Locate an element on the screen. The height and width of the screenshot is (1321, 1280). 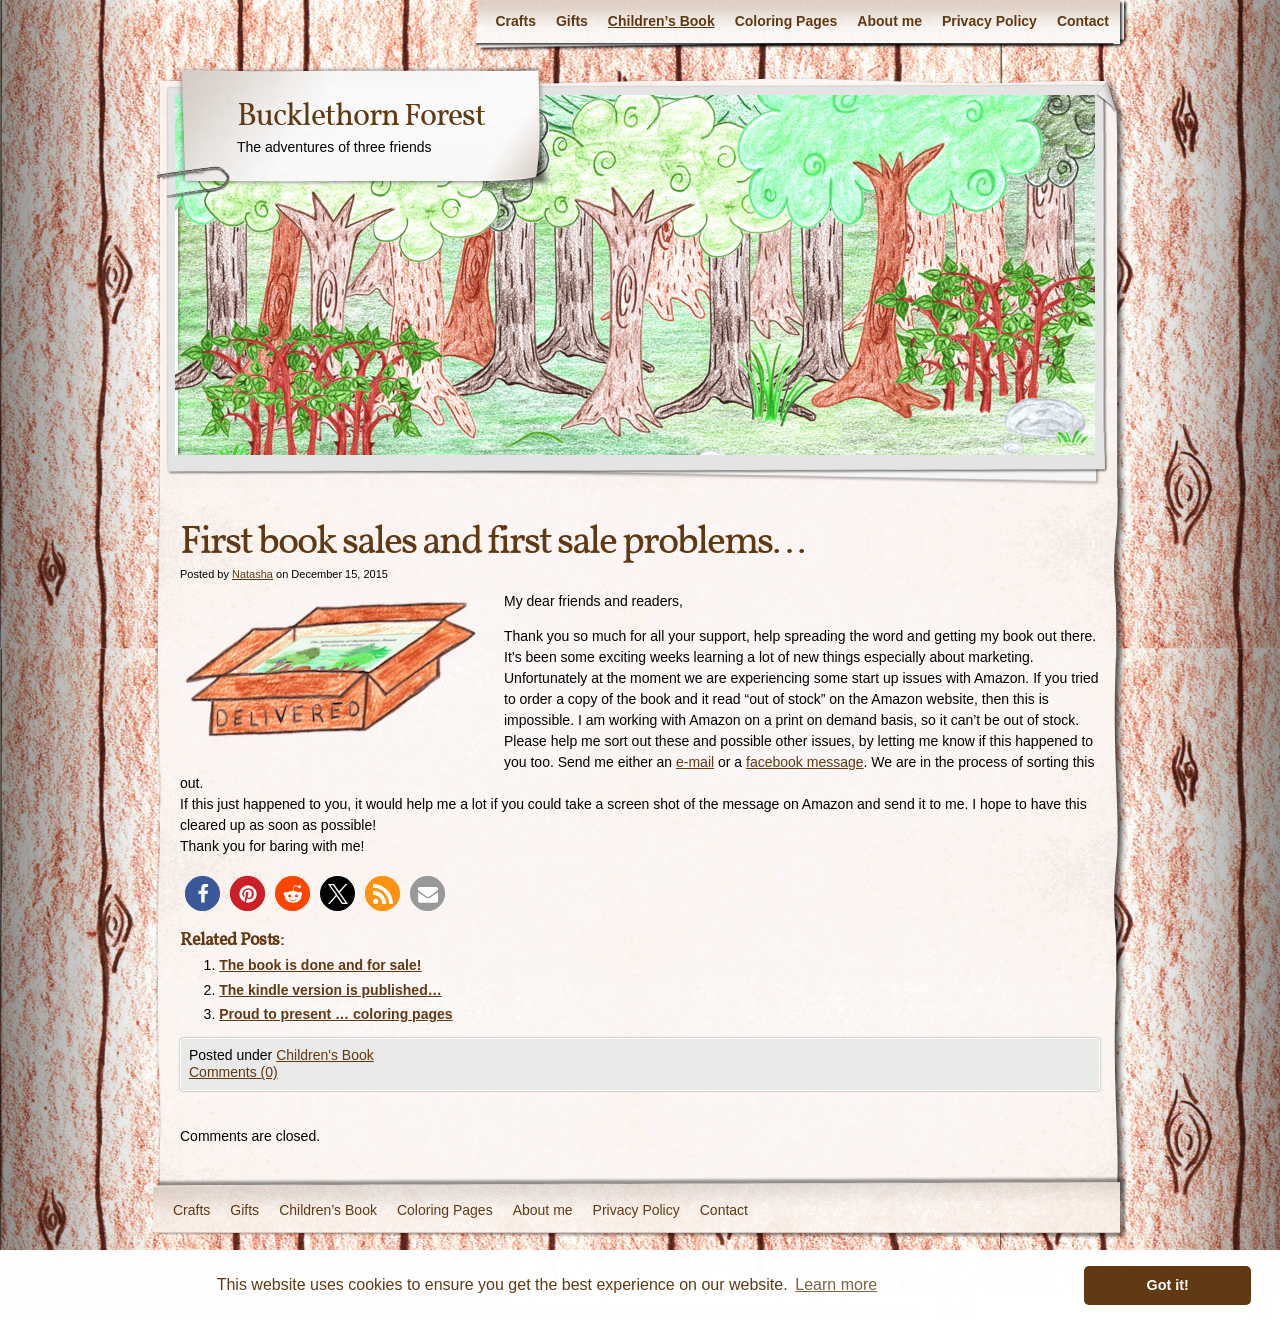
Proud to present … coloring pages is located at coordinates (335, 1014).